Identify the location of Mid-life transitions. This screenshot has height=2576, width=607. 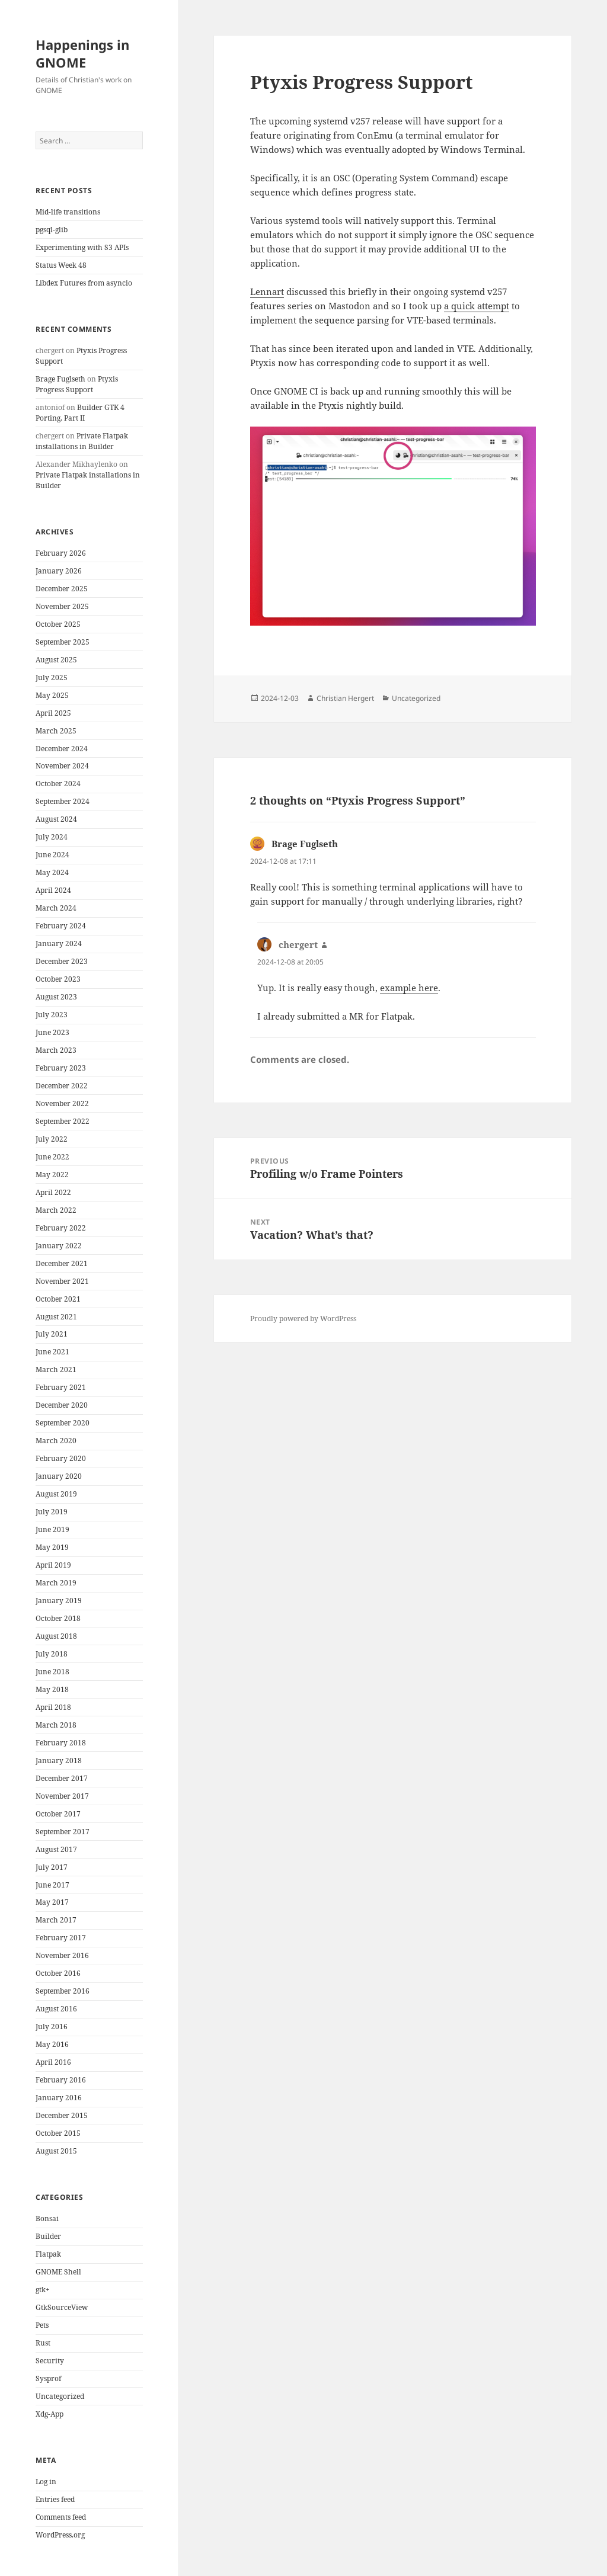
(68, 212).